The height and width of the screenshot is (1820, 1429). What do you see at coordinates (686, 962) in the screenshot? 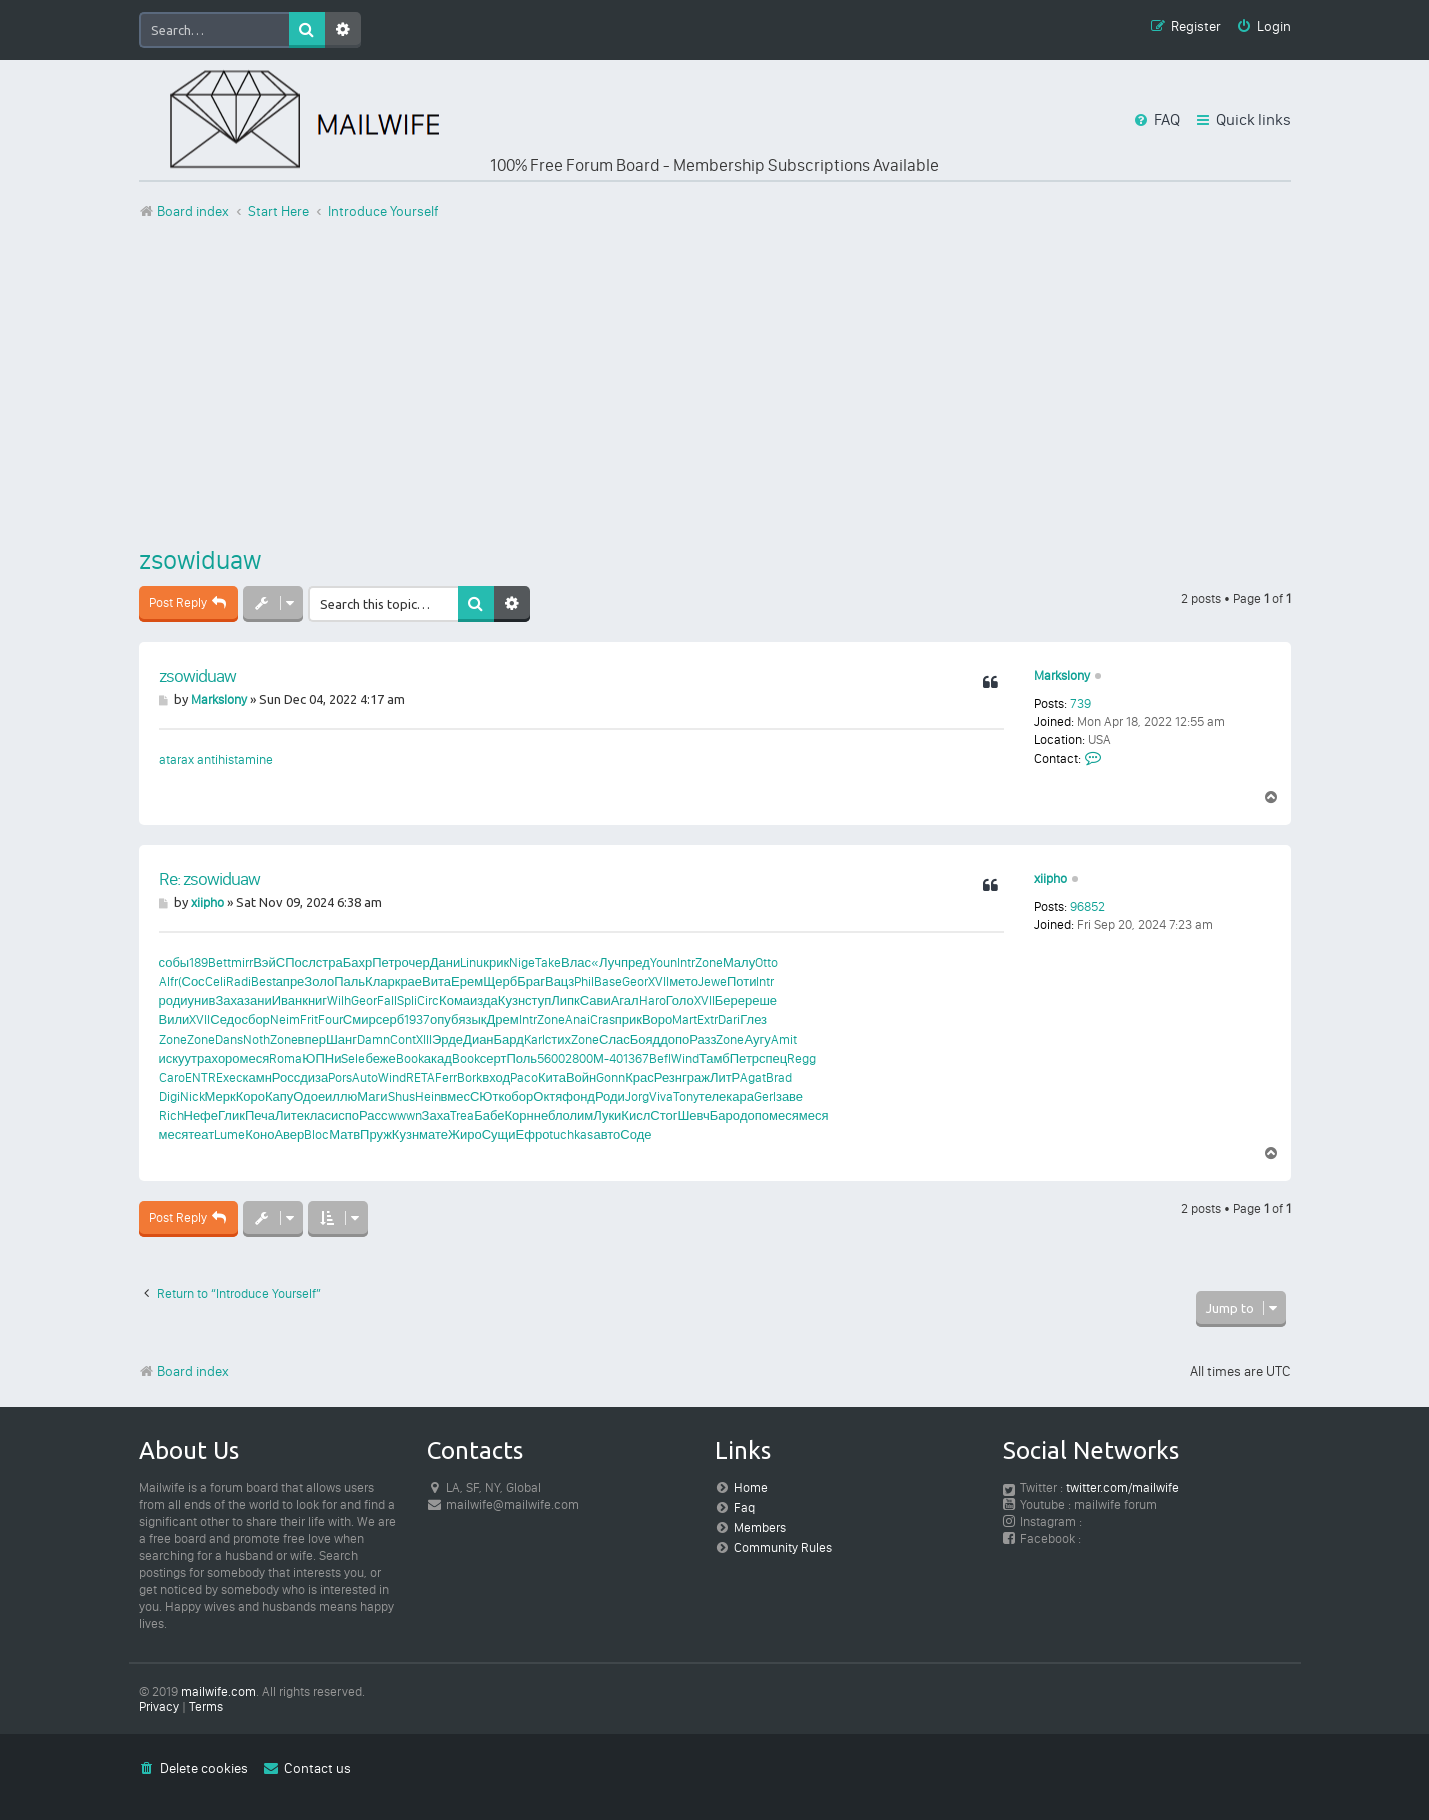
I see `Intr` at bounding box center [686, 962].